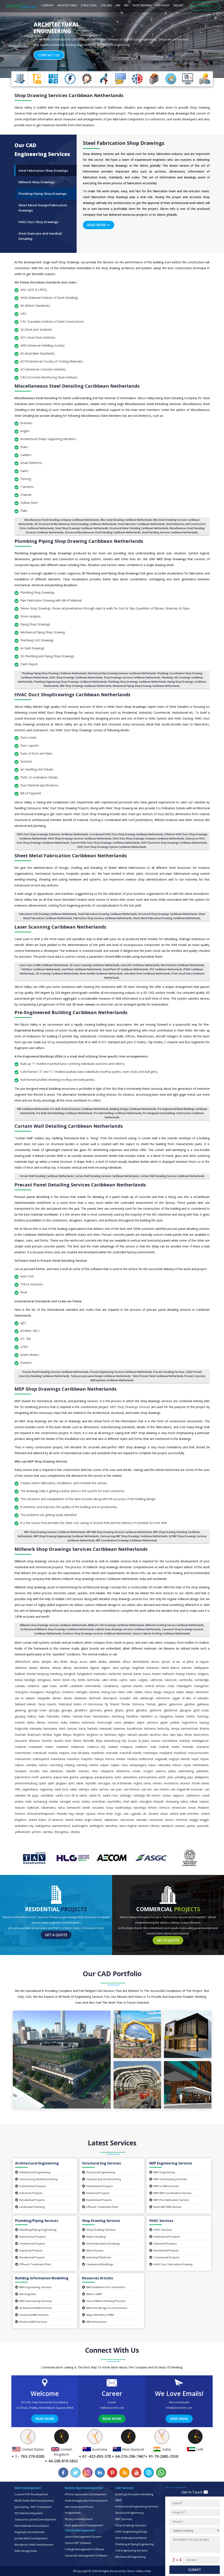 Image resolution: width=224 pixels, height=2576 pixels. I want to click on Get a Quote, so click(56, 1935).